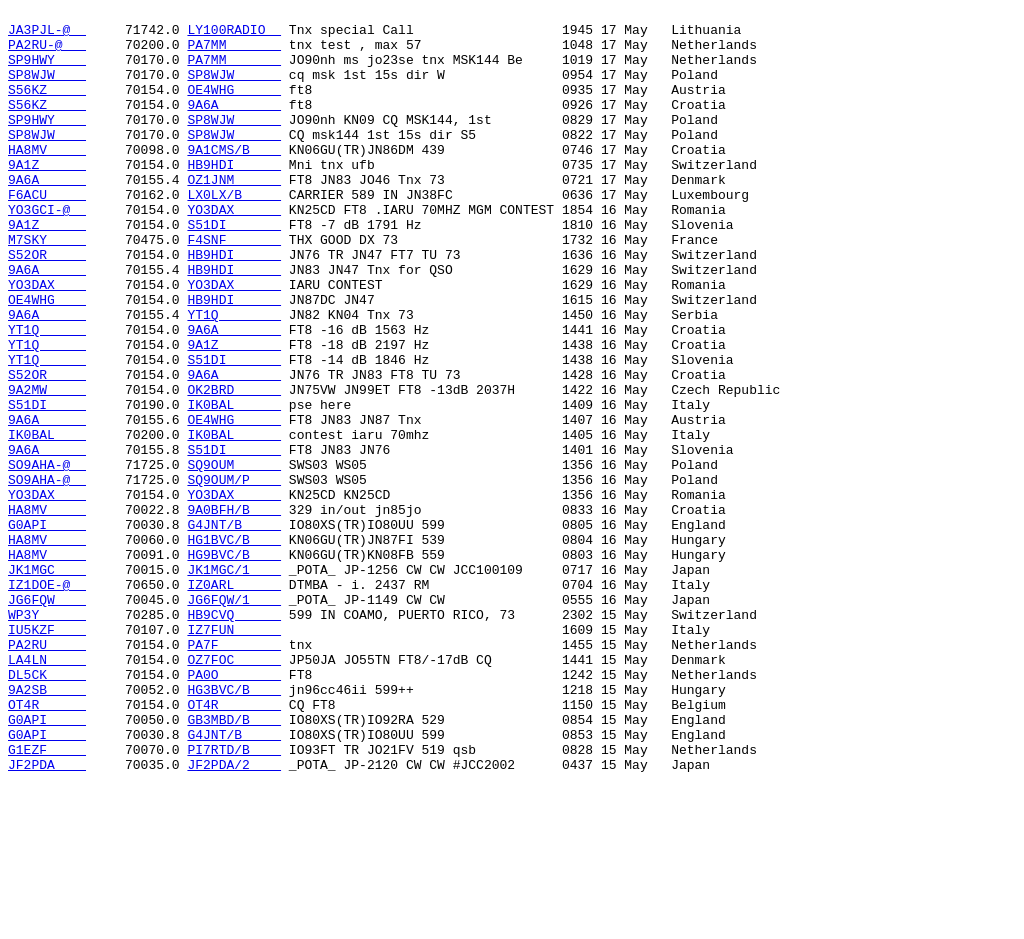 The height and width of the screenshot is (939, 1024). I want to click on PA2RU, so click(47, 773).